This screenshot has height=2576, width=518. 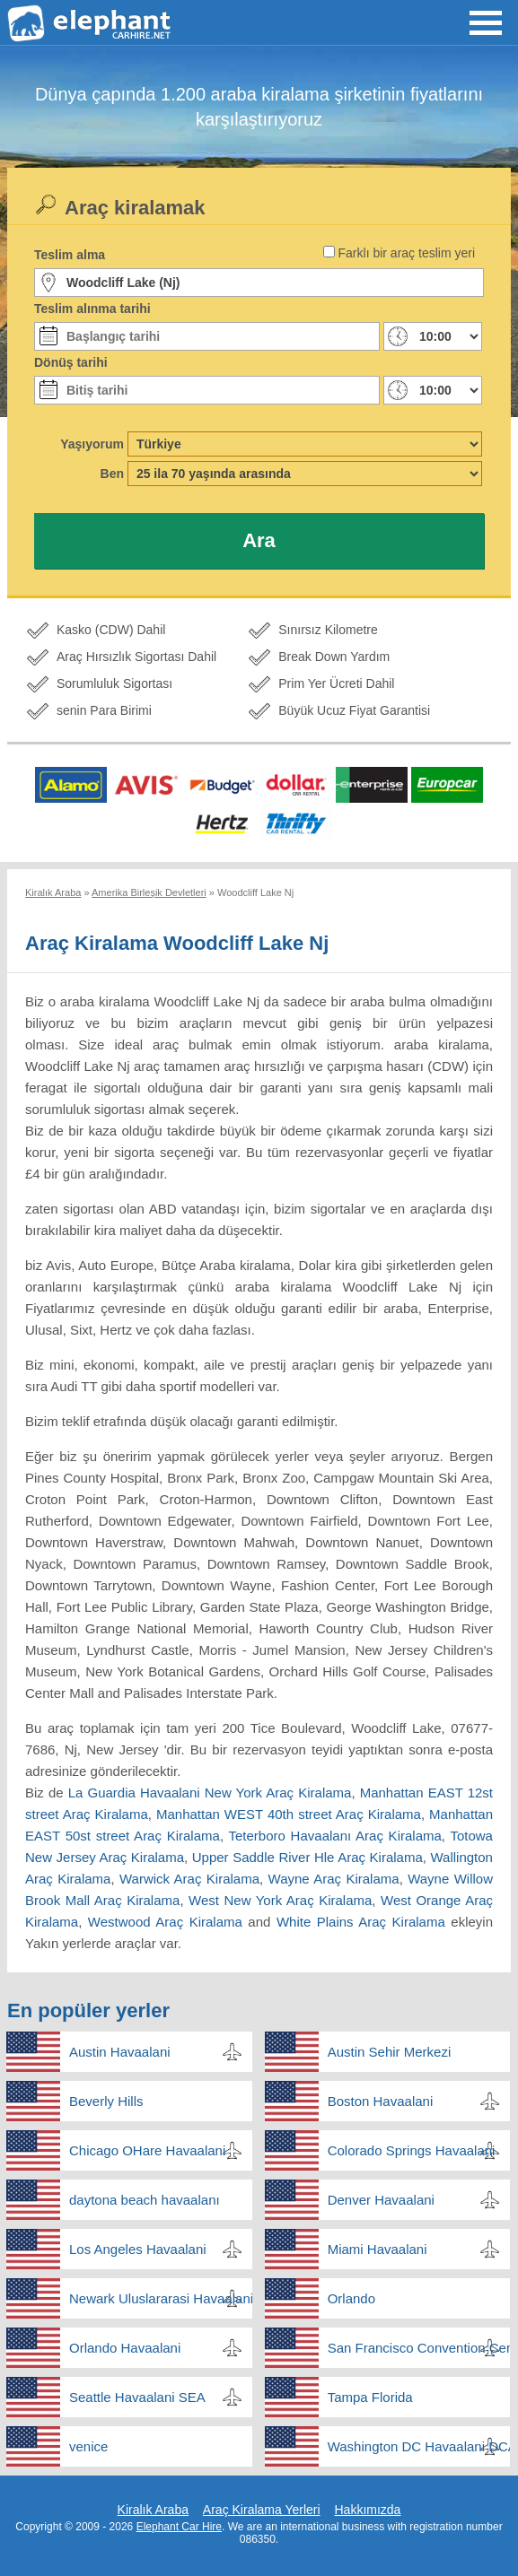 I want to click on Westwood Araç Kiralama, so click(x=165, y=1921).